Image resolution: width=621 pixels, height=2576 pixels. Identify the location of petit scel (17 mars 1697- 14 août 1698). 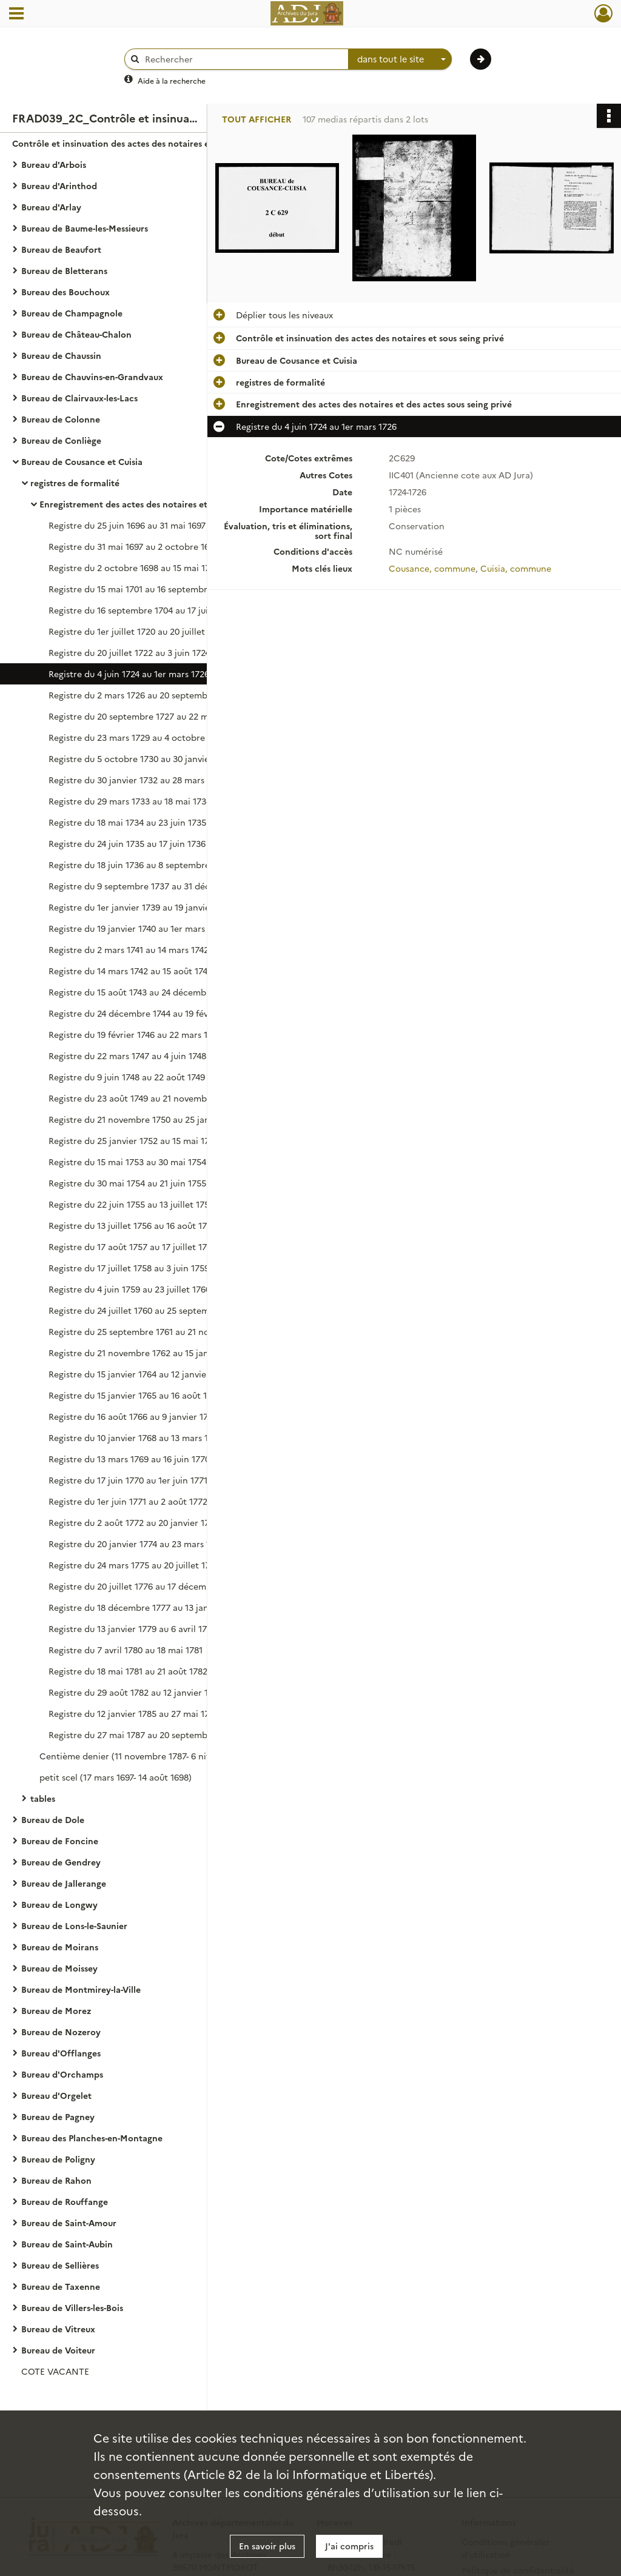
(115, 1777).